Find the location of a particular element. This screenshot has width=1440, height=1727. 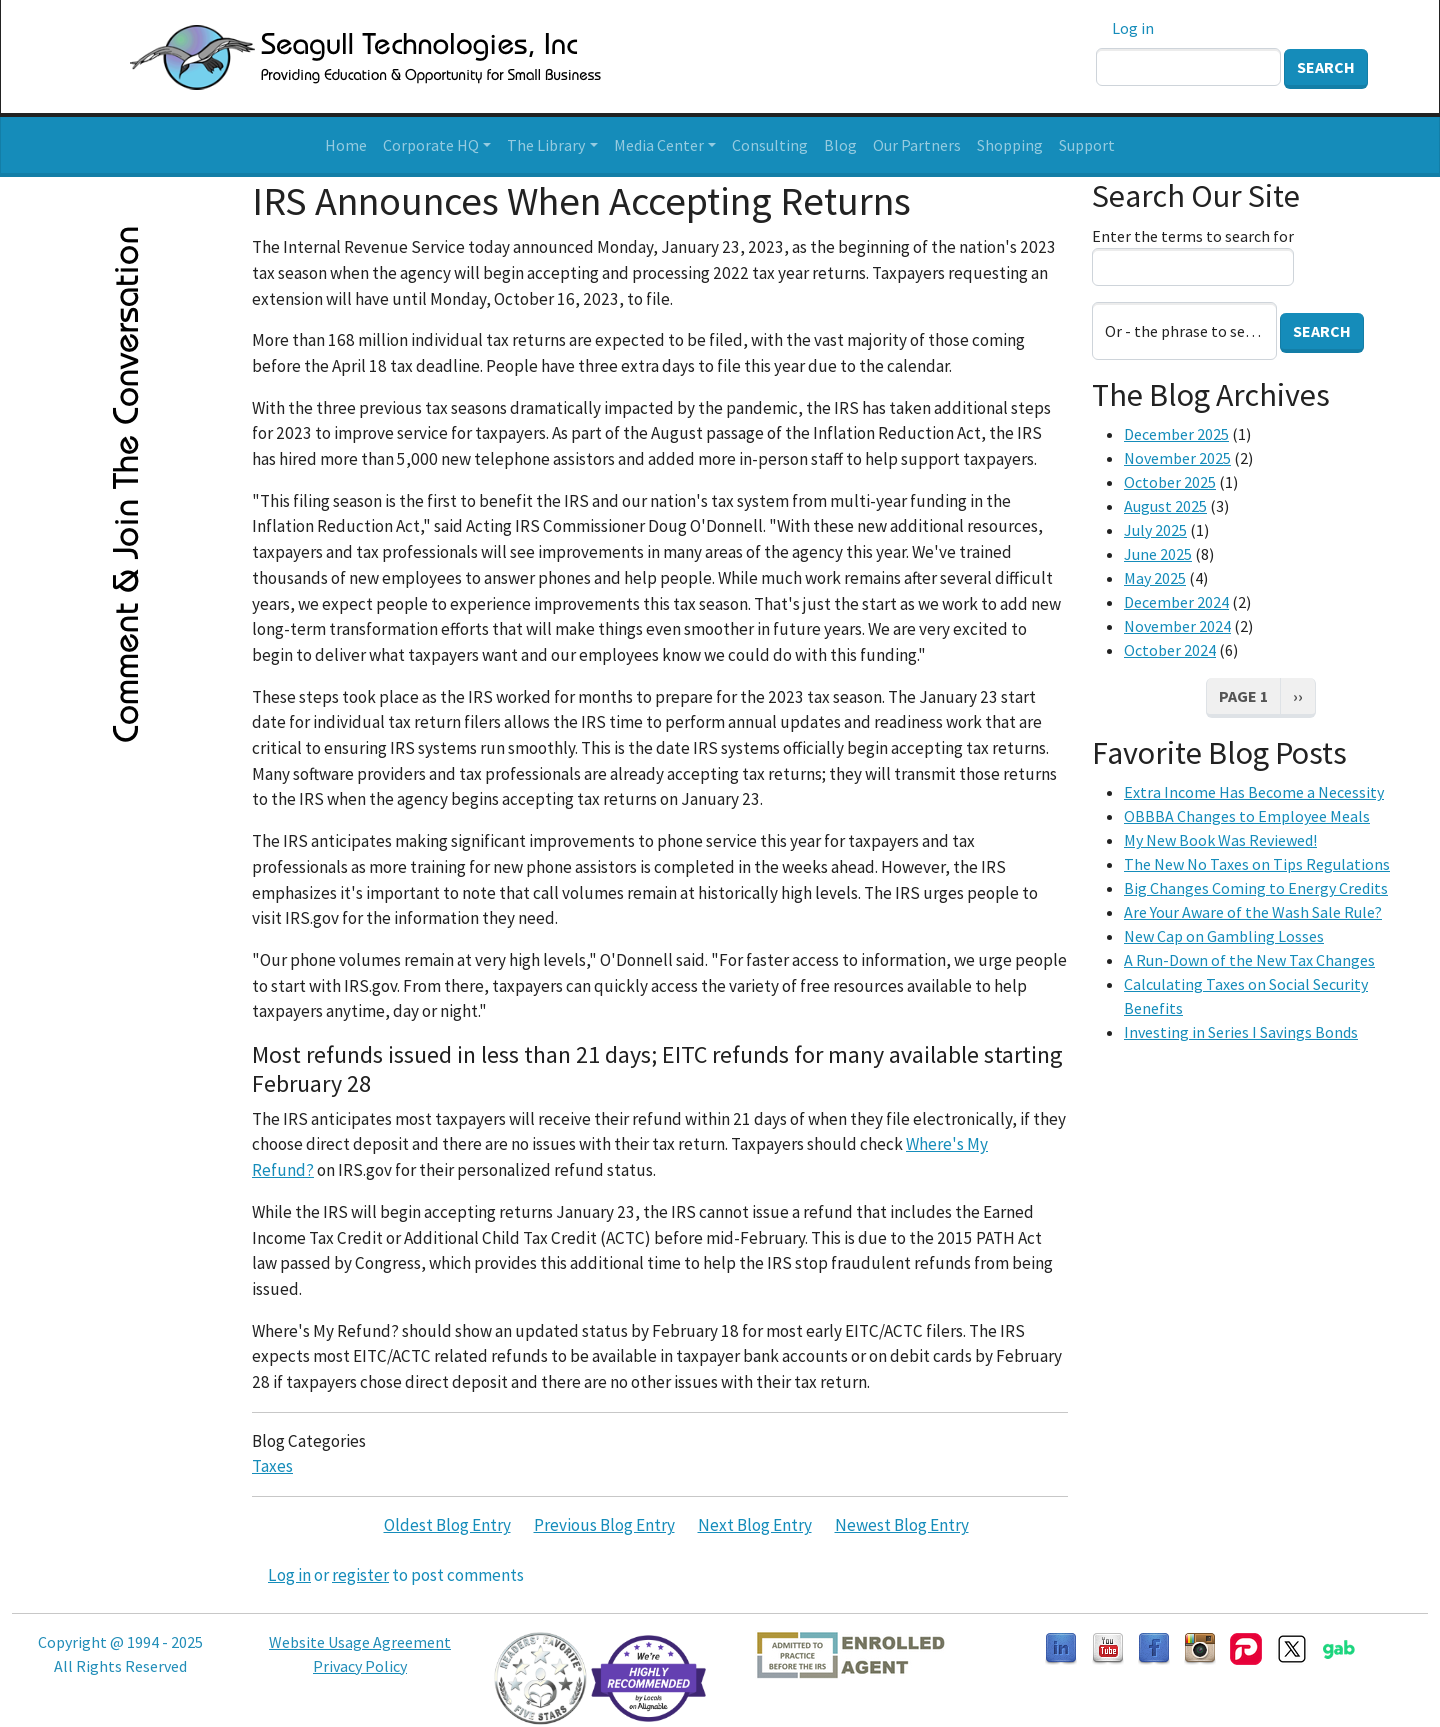

Consulting is located at coordinates (770, 145).